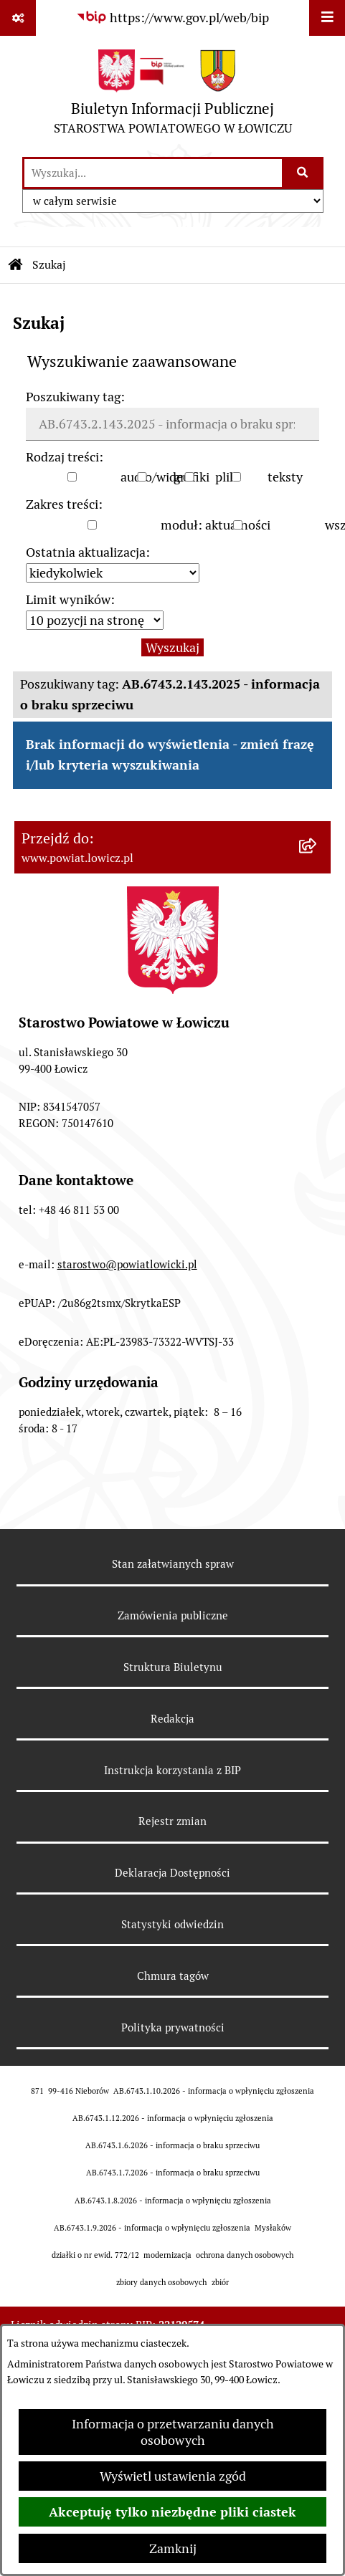 This screenshot has width=345, height=2576. What do you see at coordinates (172, 1667) in the screenshot?
I see `Struktura Biuletynu` at bounding box center [172, 1667].